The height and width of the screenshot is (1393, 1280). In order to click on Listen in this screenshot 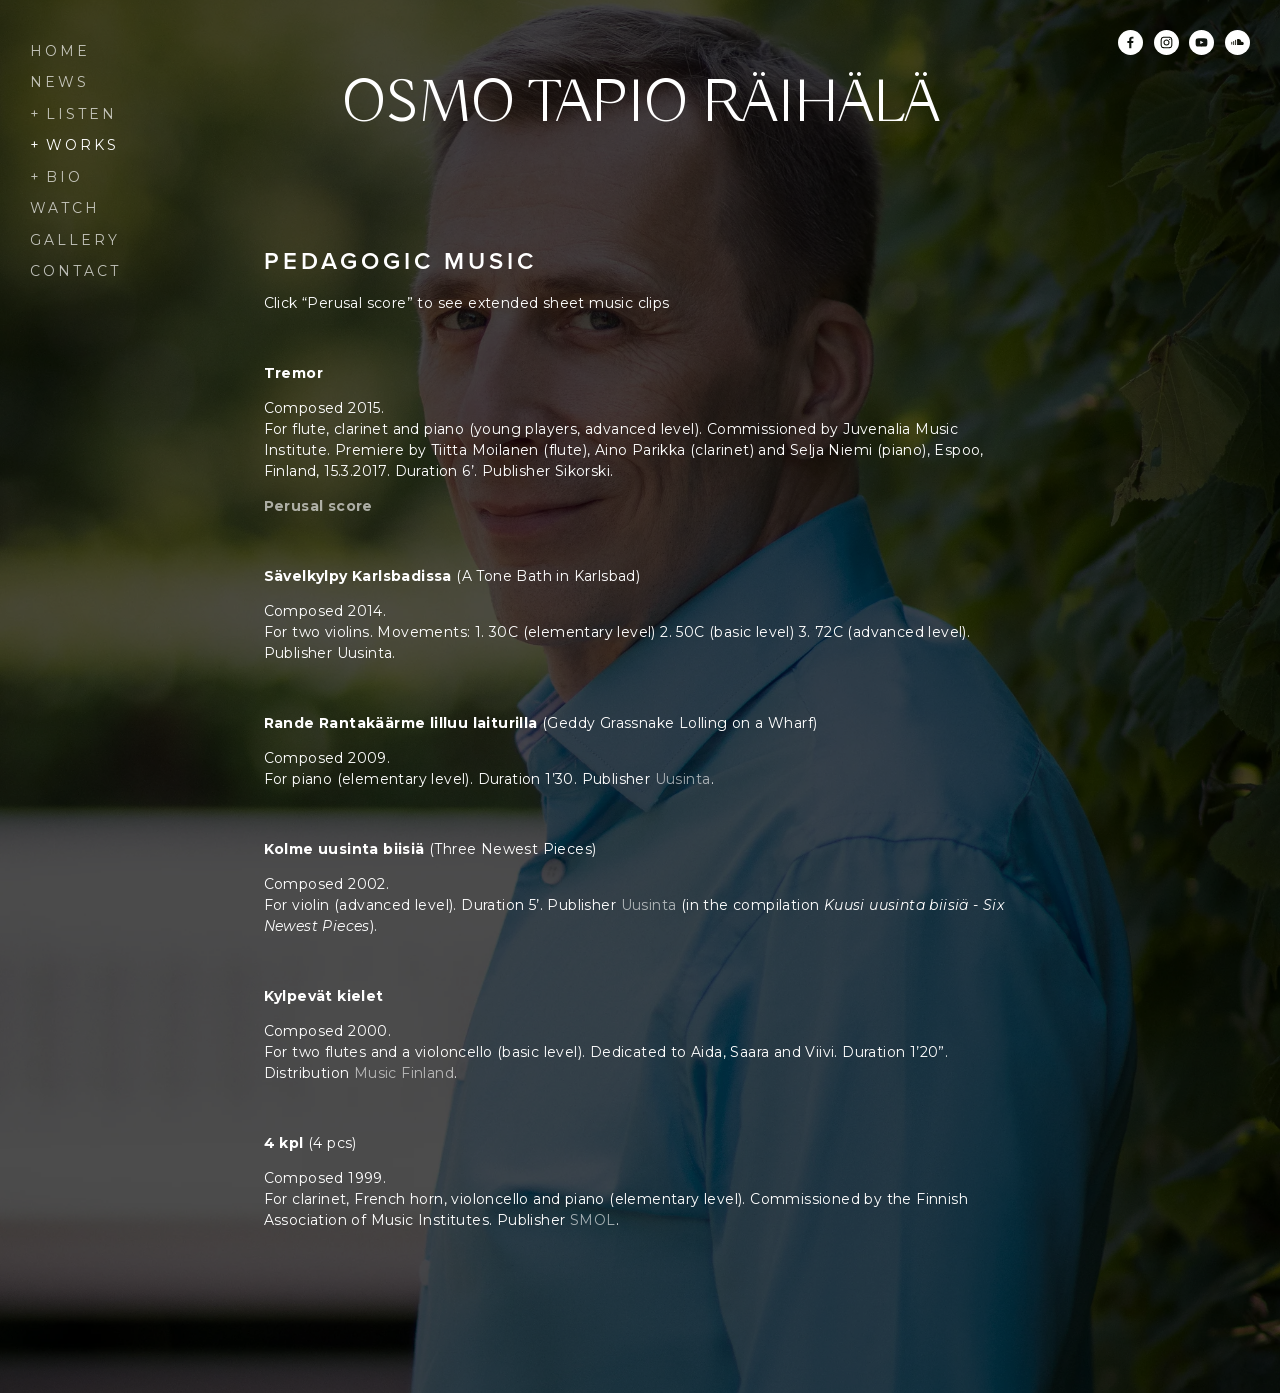, I will do `click(81, 114)`.